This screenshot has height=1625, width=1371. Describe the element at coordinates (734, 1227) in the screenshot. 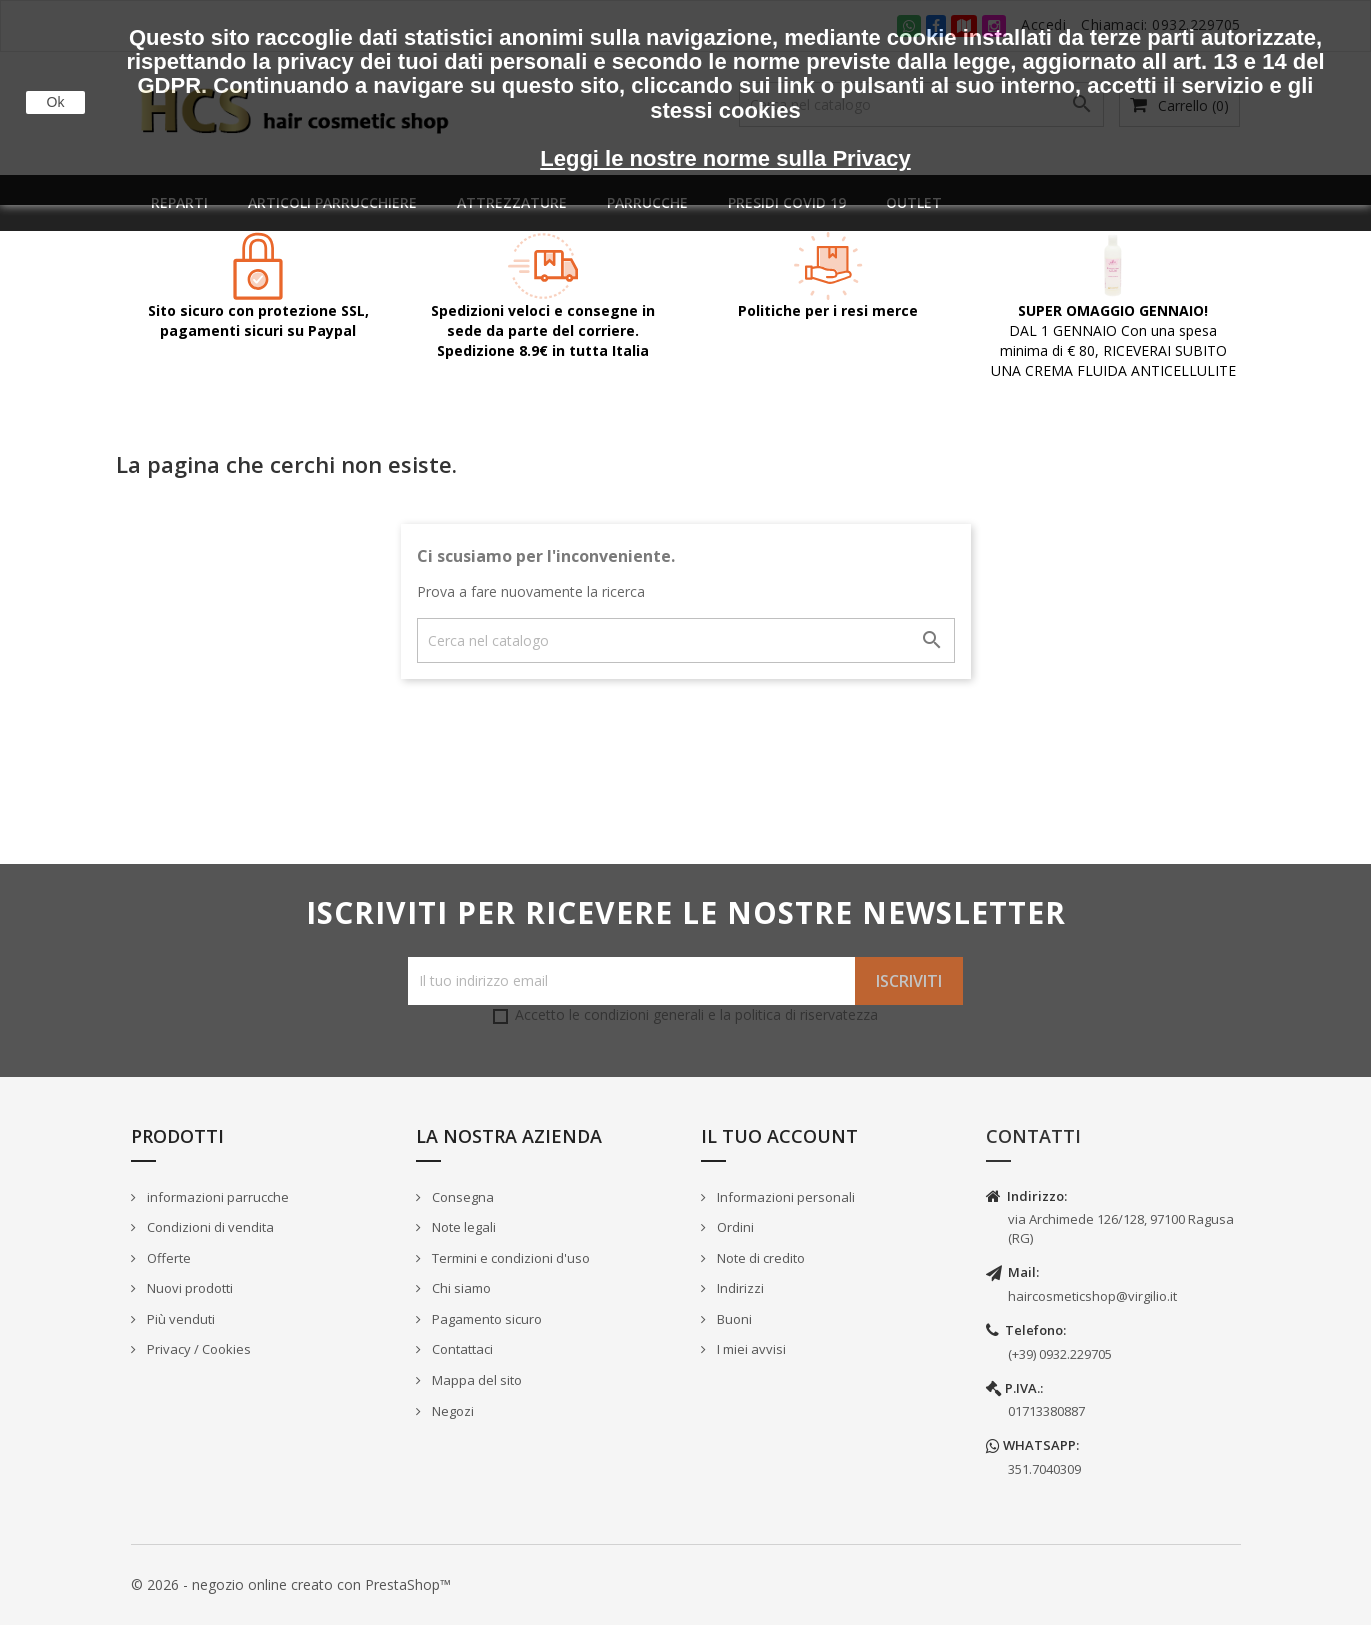

I see `Ordini` at that location.